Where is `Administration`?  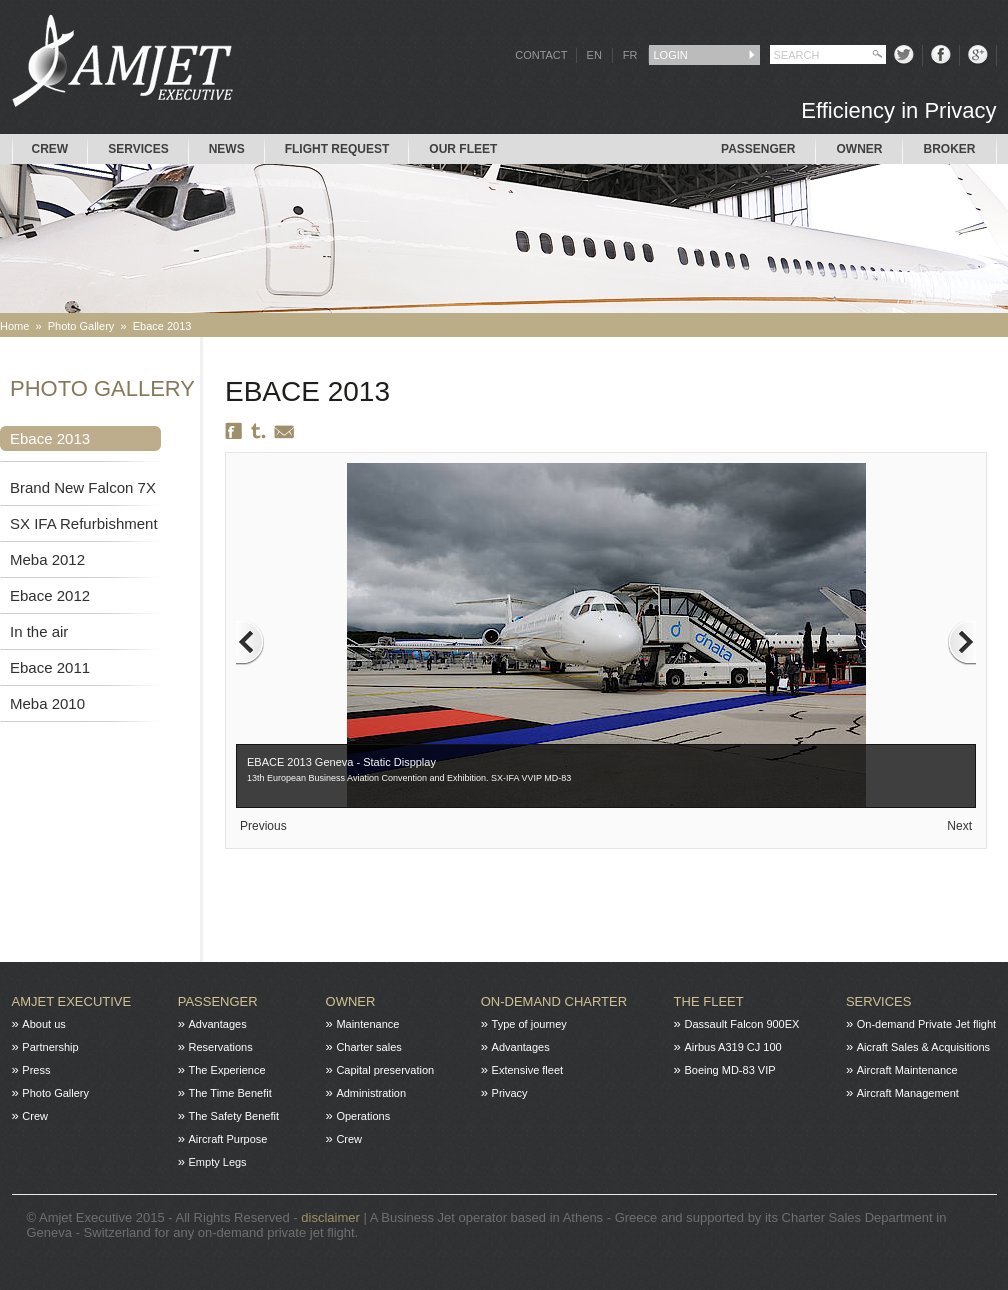 Administration is located at coordinates (371, 1093).